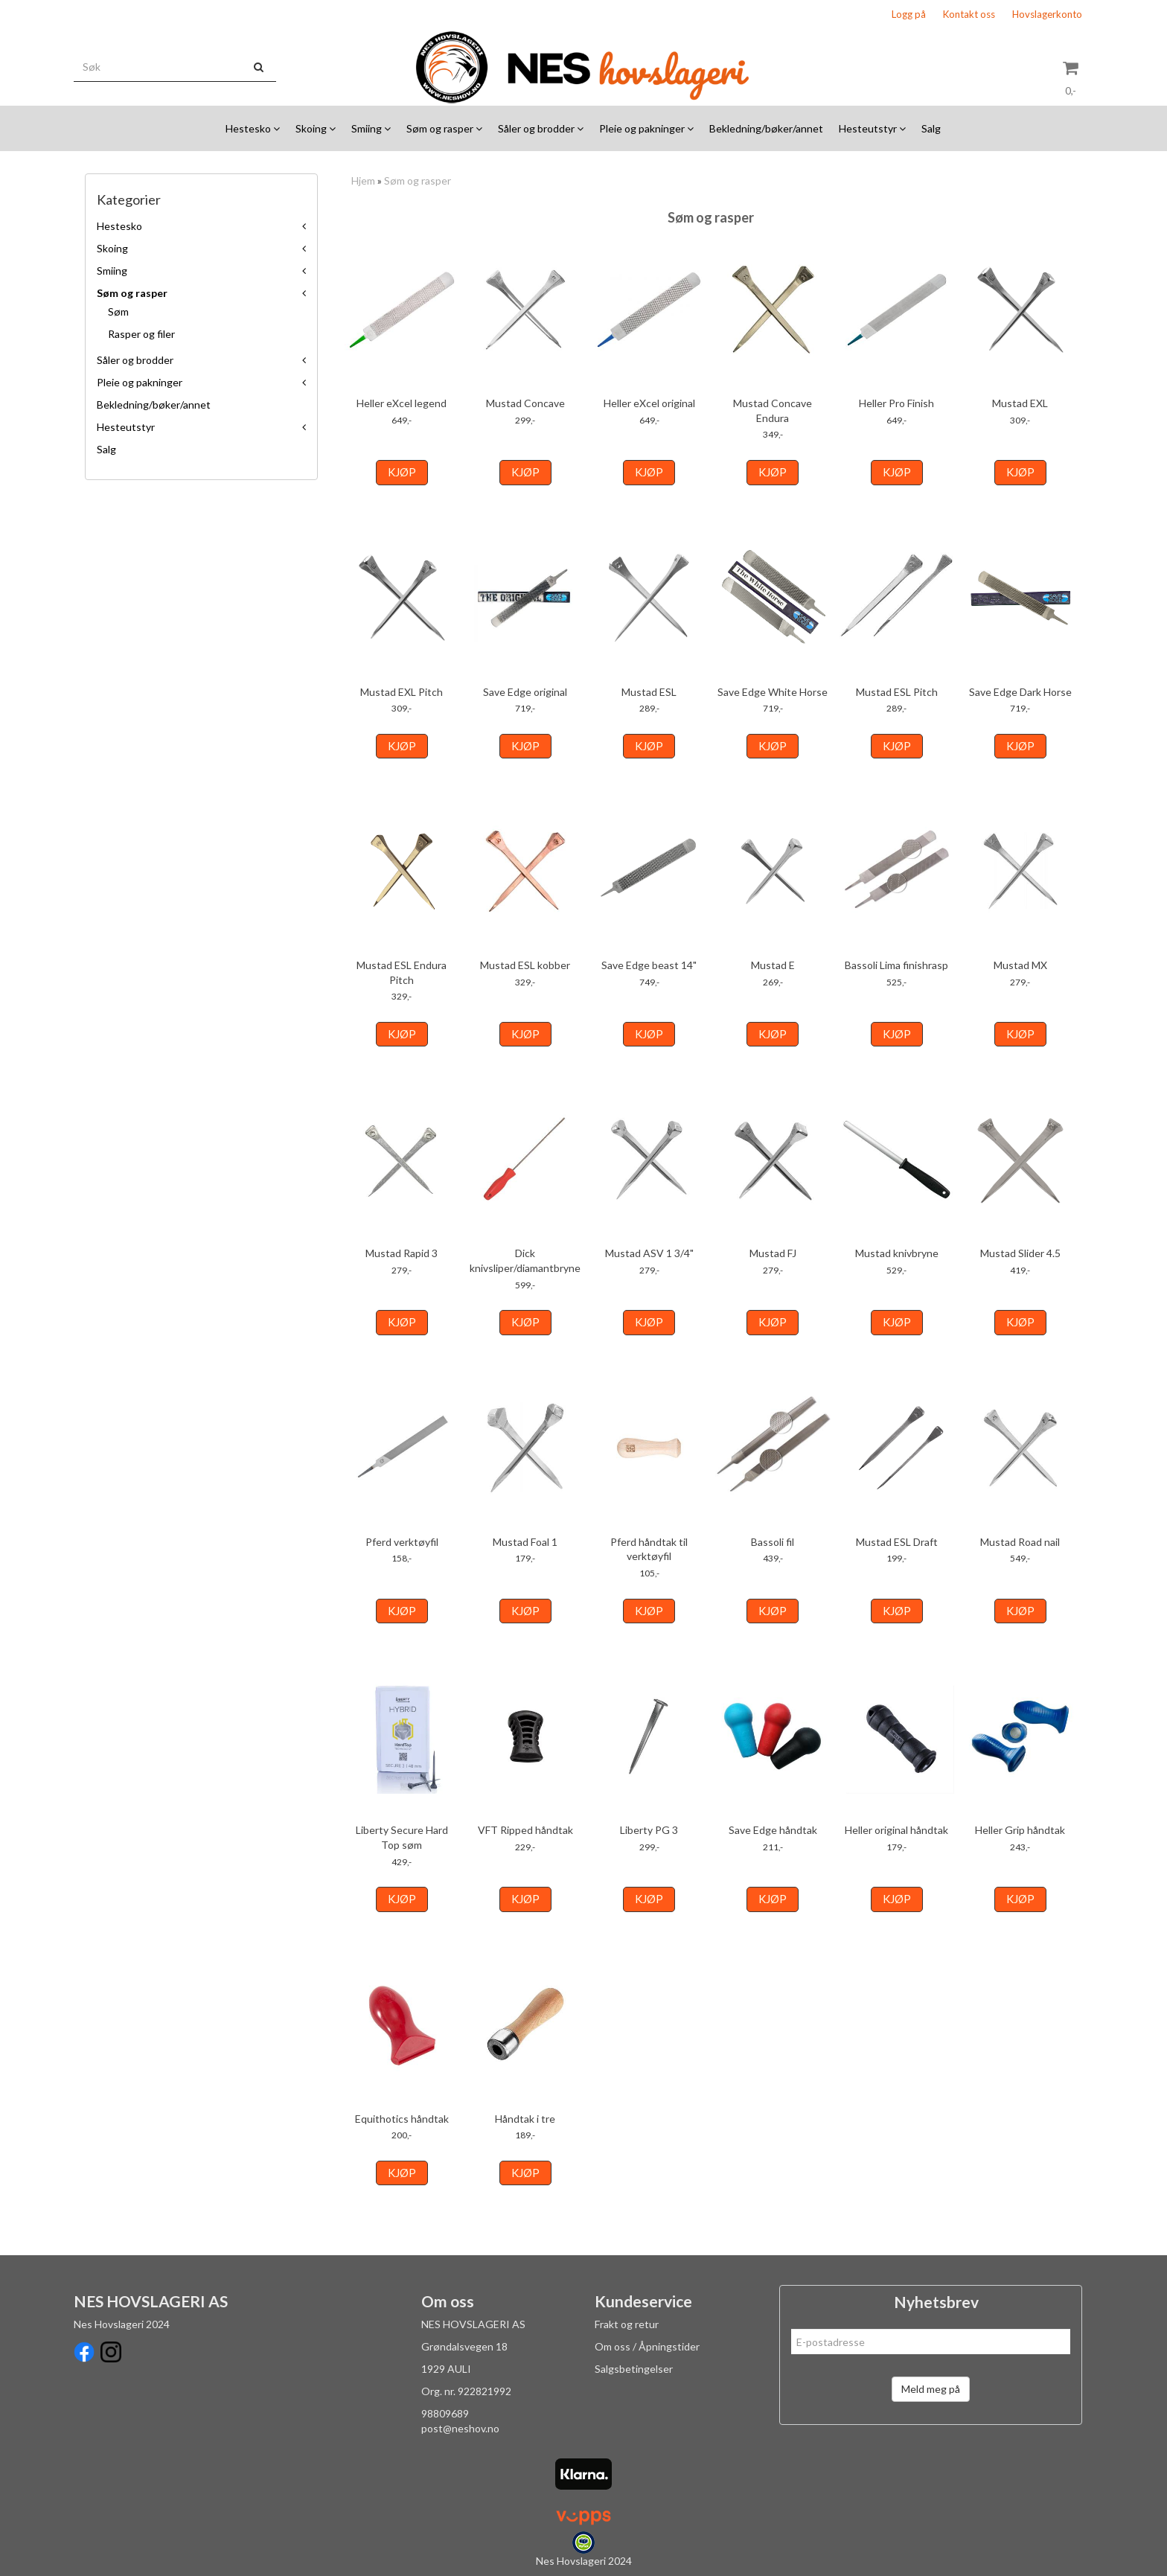  I want to click on Mustad Foal 1, so click(525, 1541).